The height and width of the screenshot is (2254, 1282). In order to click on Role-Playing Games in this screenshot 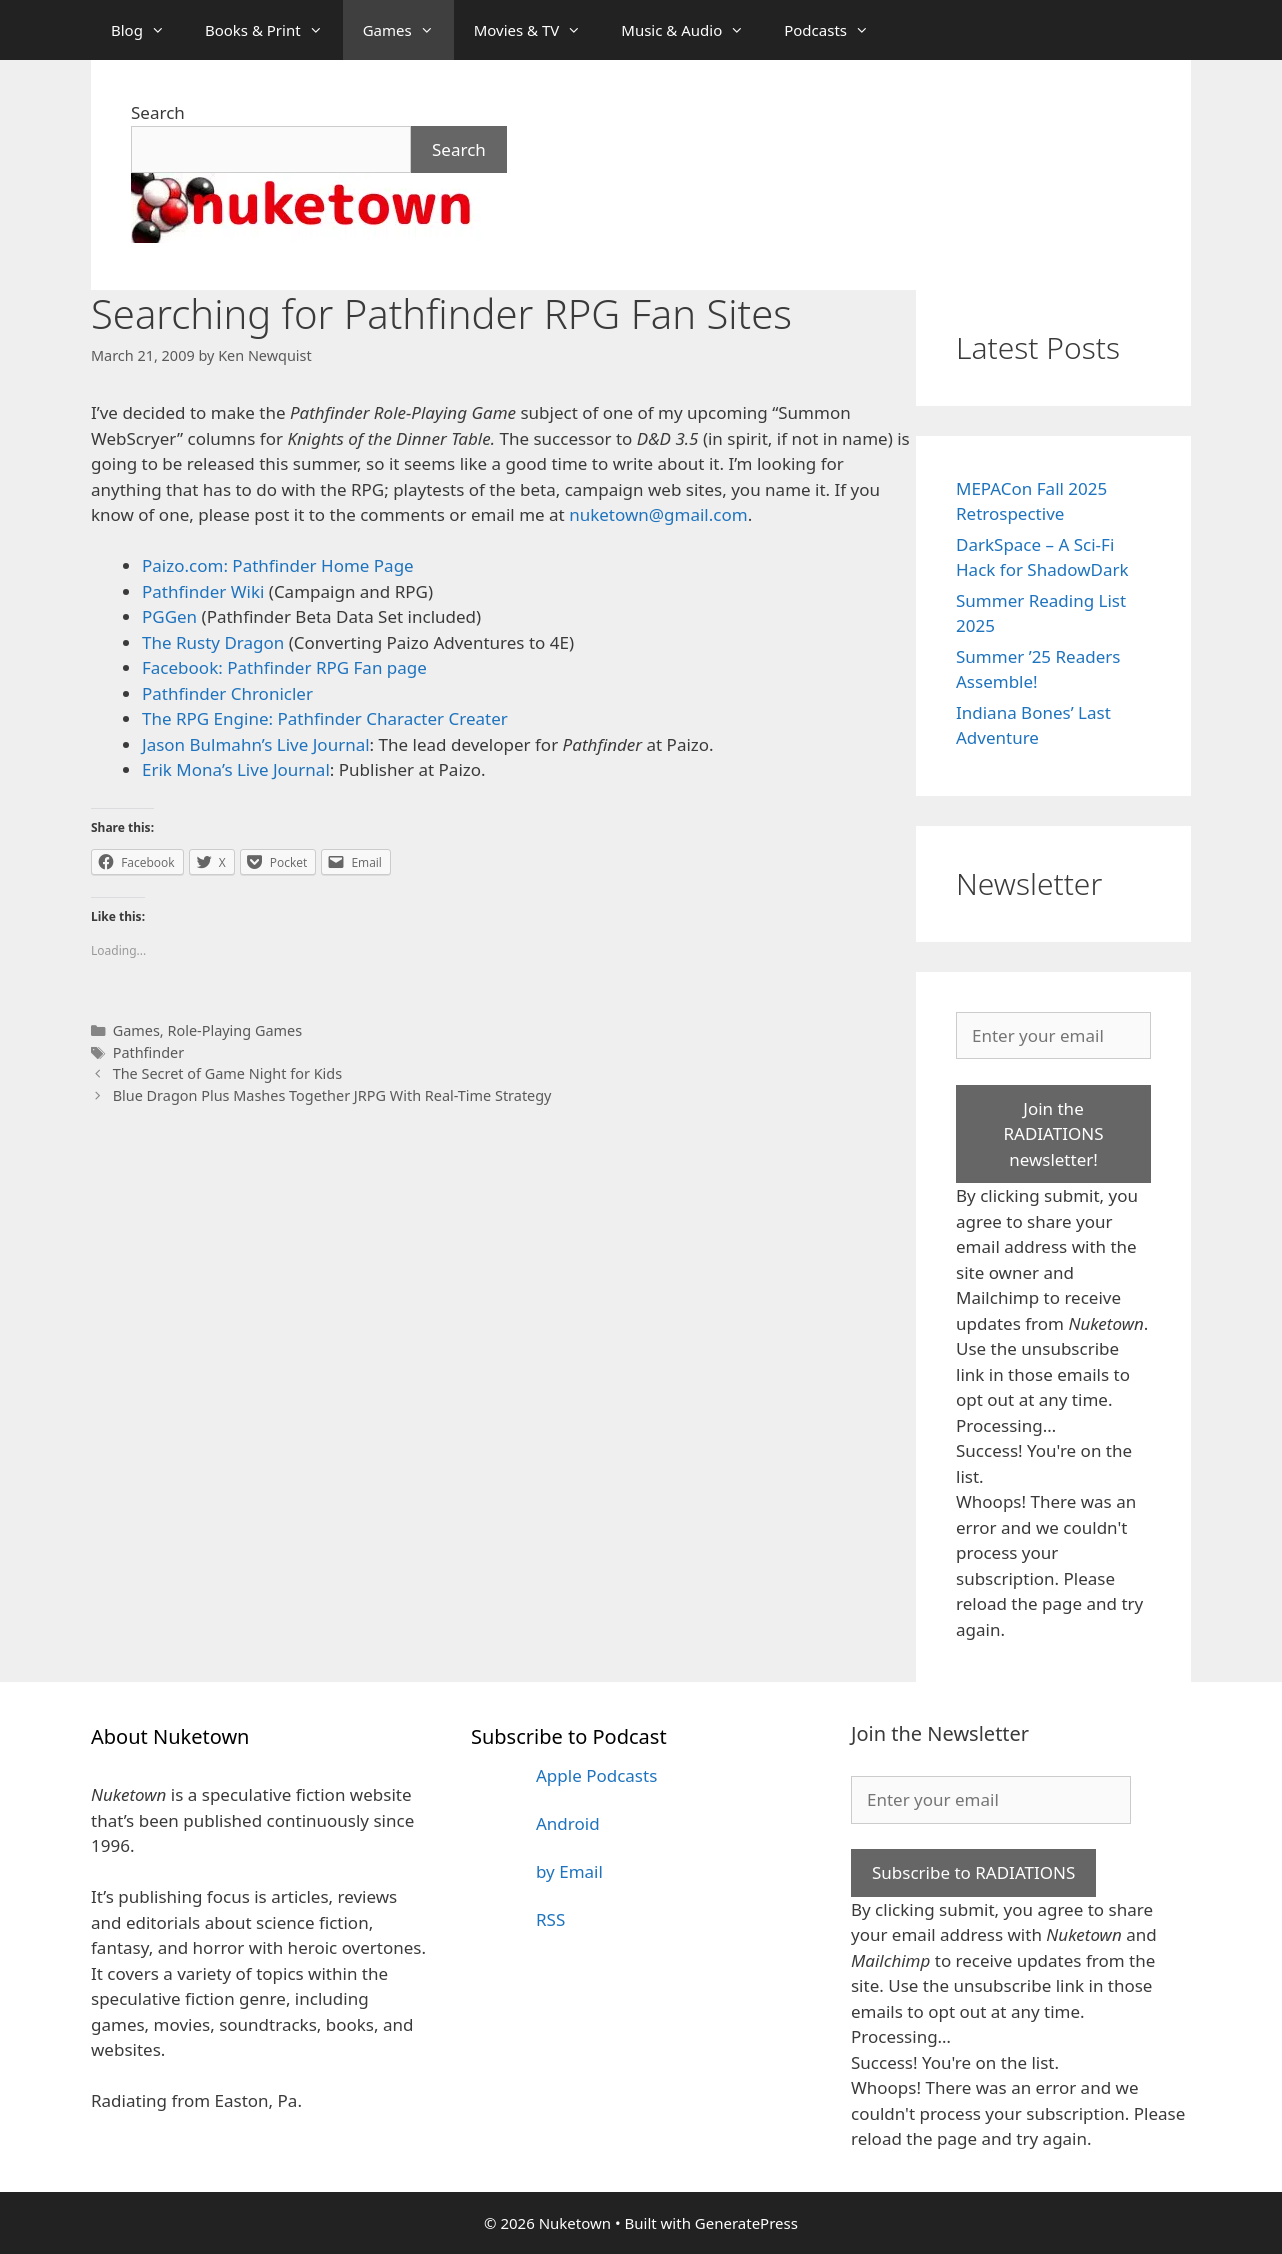, I will do `click(234, 1030)`.